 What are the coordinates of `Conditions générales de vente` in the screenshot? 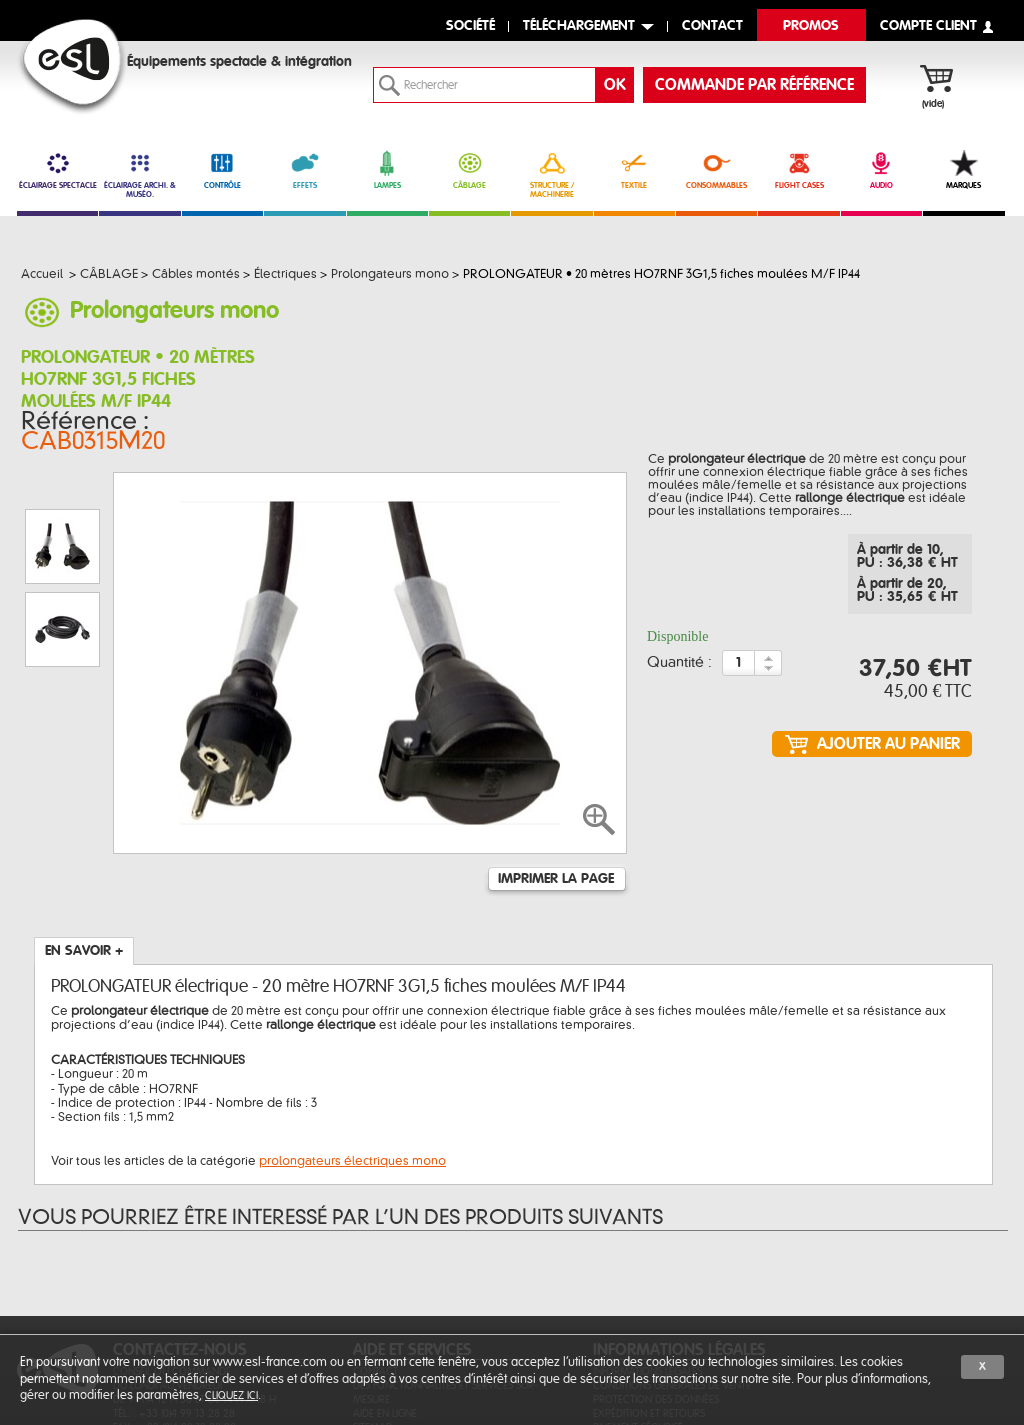 It's located at (672, 1264).